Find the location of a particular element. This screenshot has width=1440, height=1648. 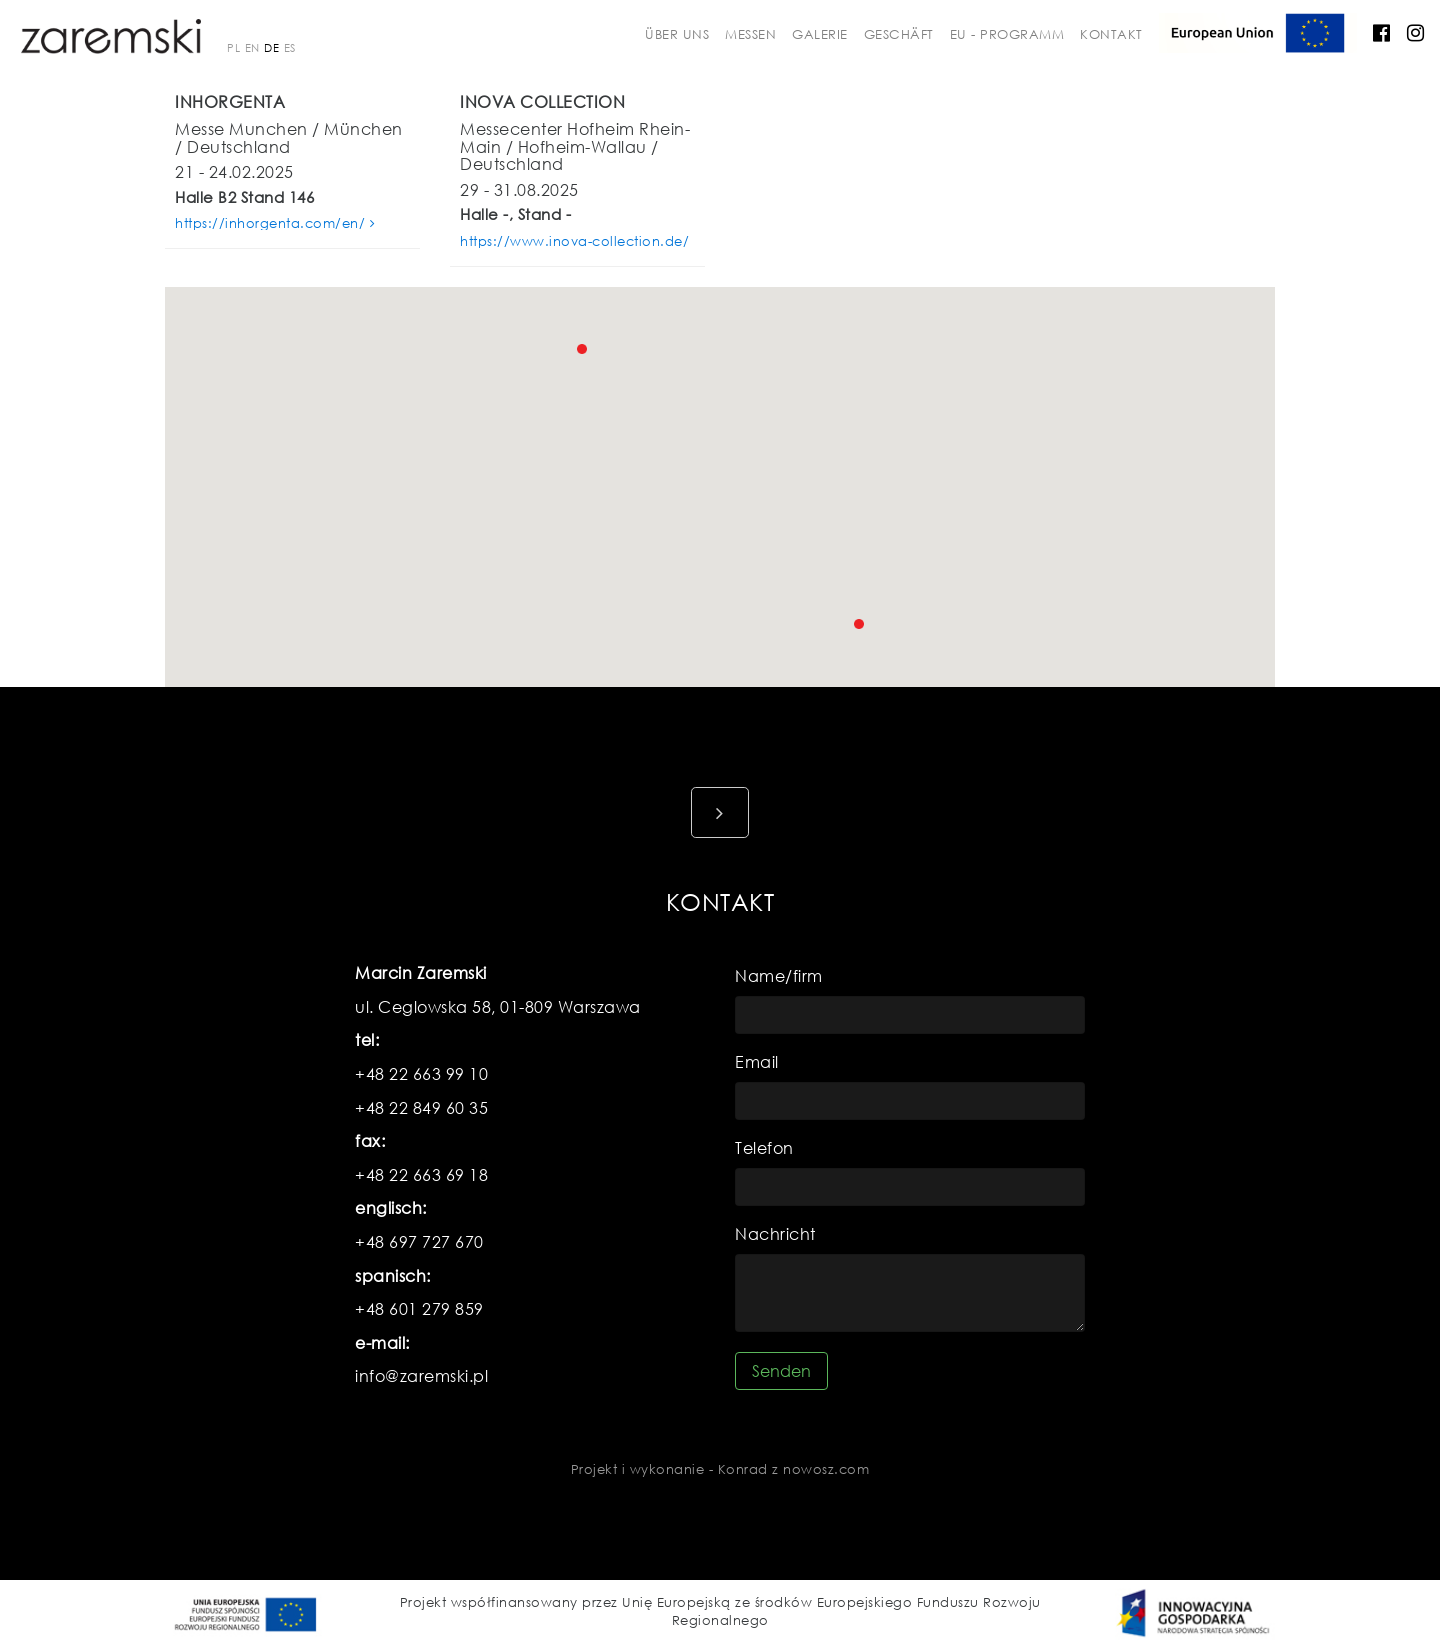

Nachricht is located at coordinates (775, 1233).